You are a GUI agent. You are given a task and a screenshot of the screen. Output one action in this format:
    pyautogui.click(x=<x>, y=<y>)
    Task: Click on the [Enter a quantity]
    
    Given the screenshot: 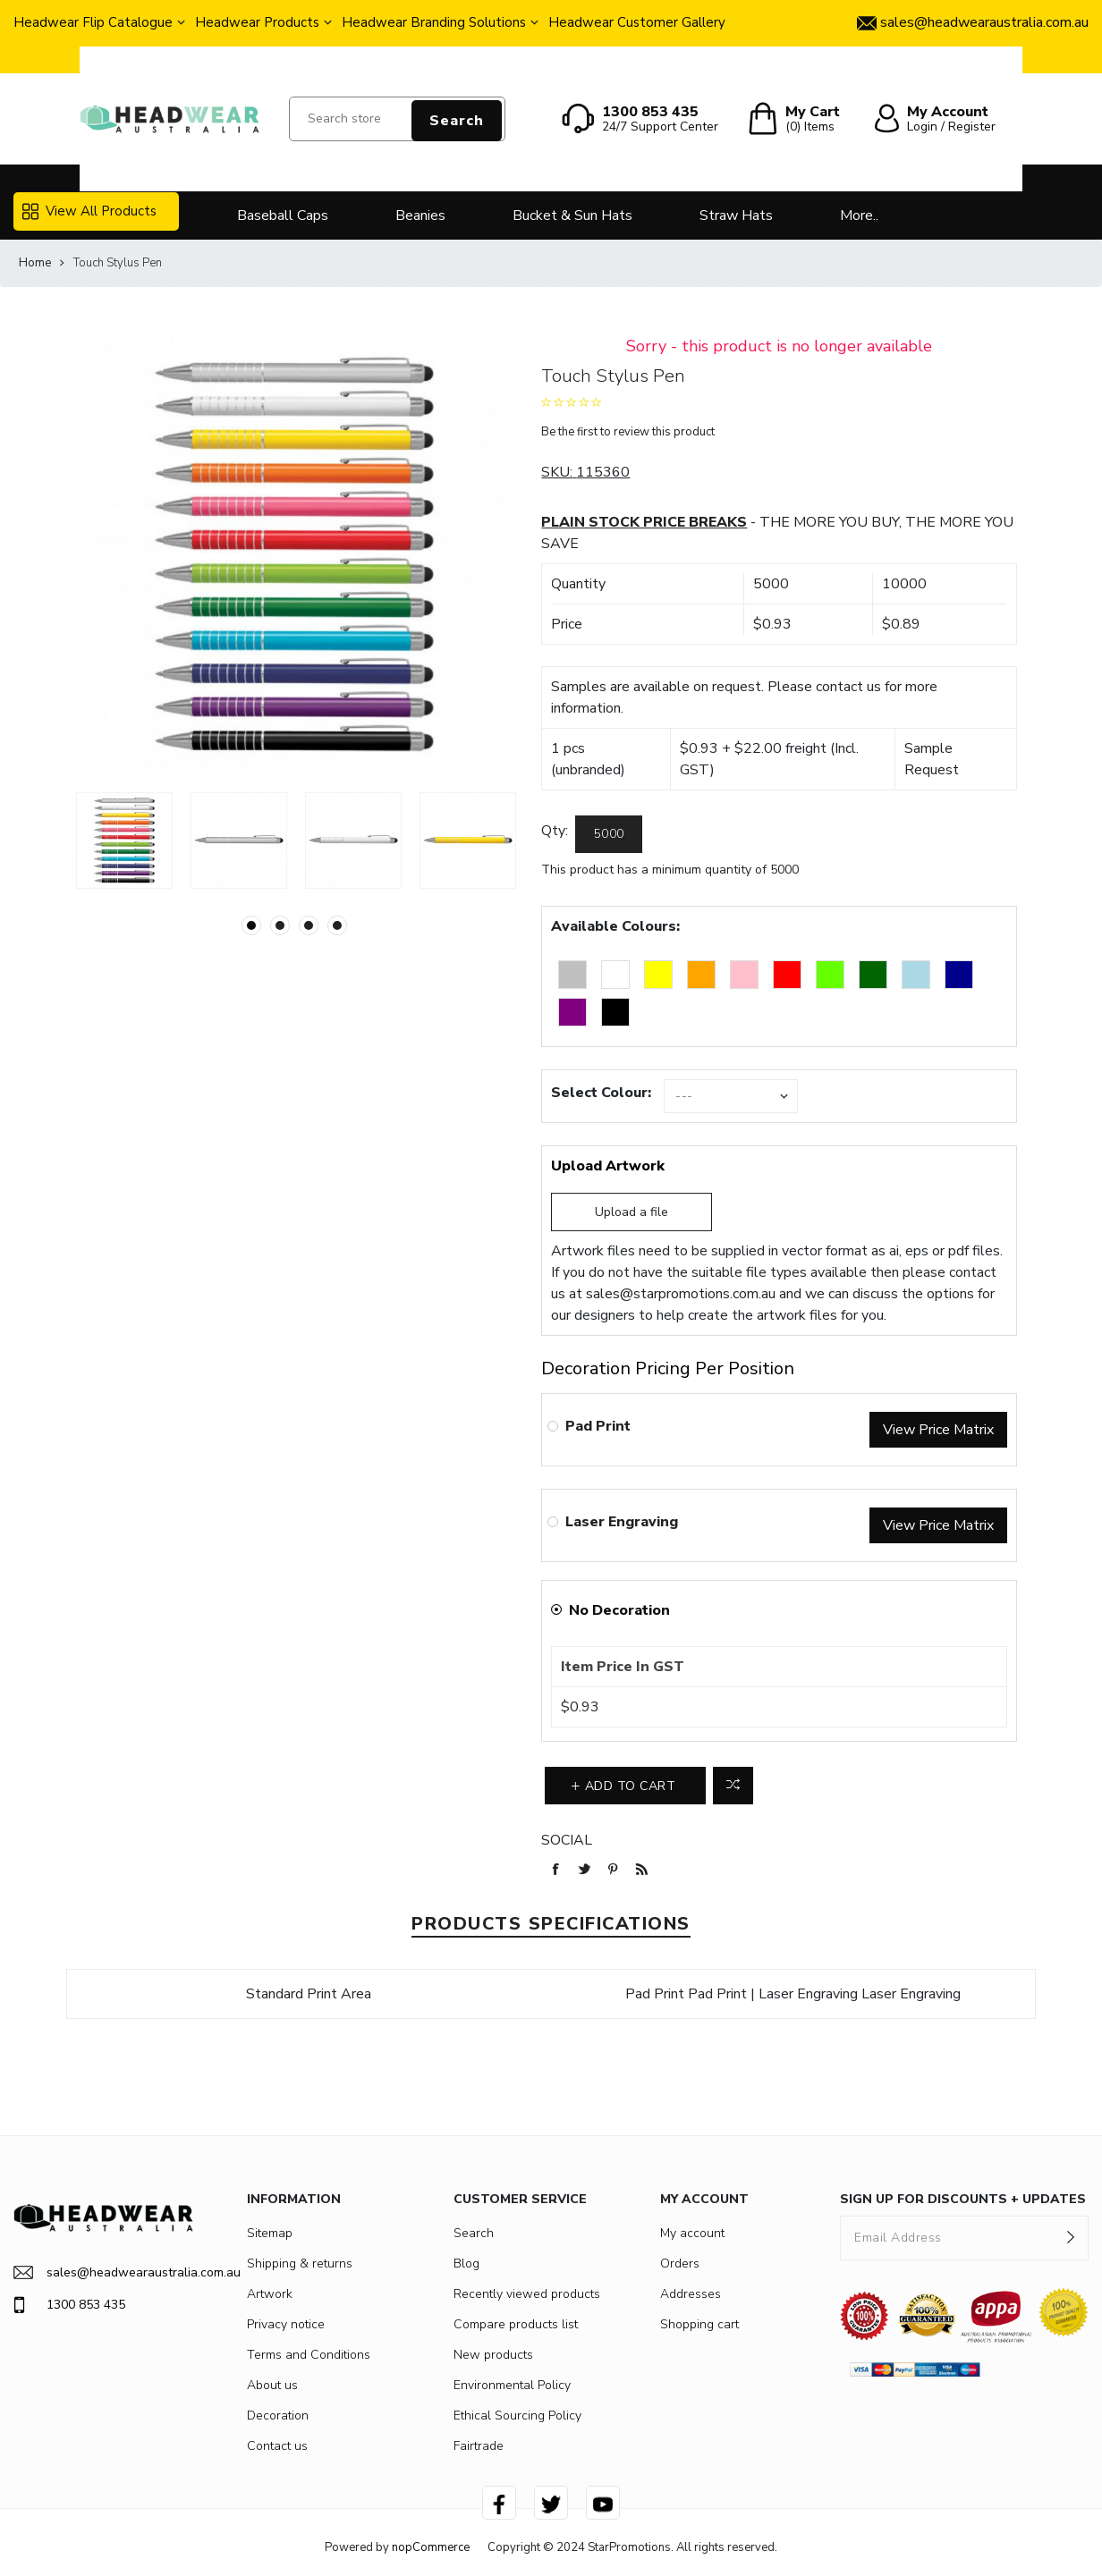 What is the action you would take?
    pyautogui.click(x=608, y=834)
    